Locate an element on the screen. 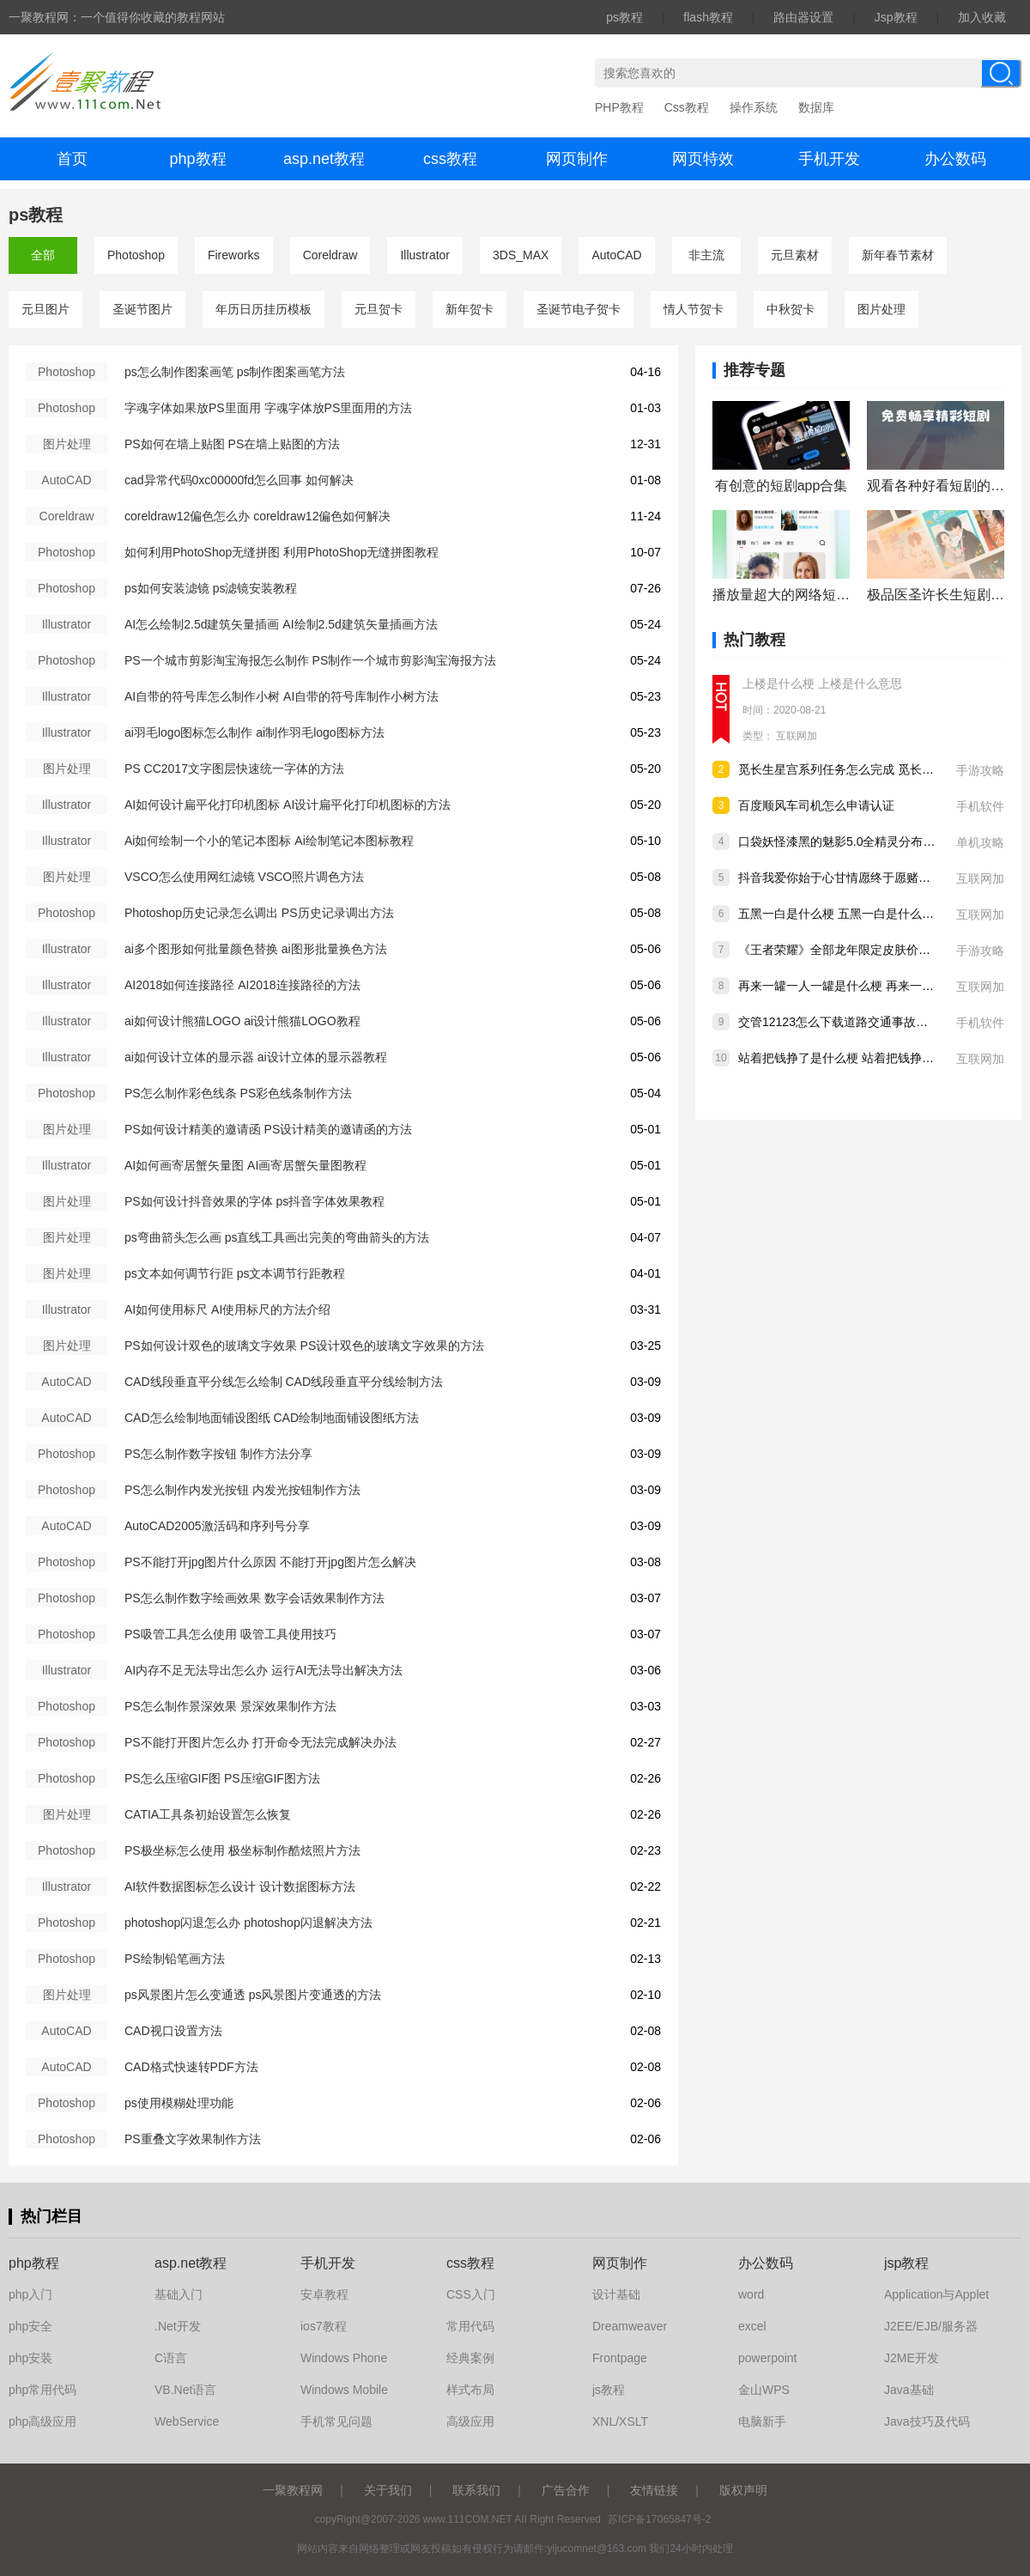  站着把钱挣了是什么梗 站着把钱挣了是什么意思 is located at coordinates (866, 1058).